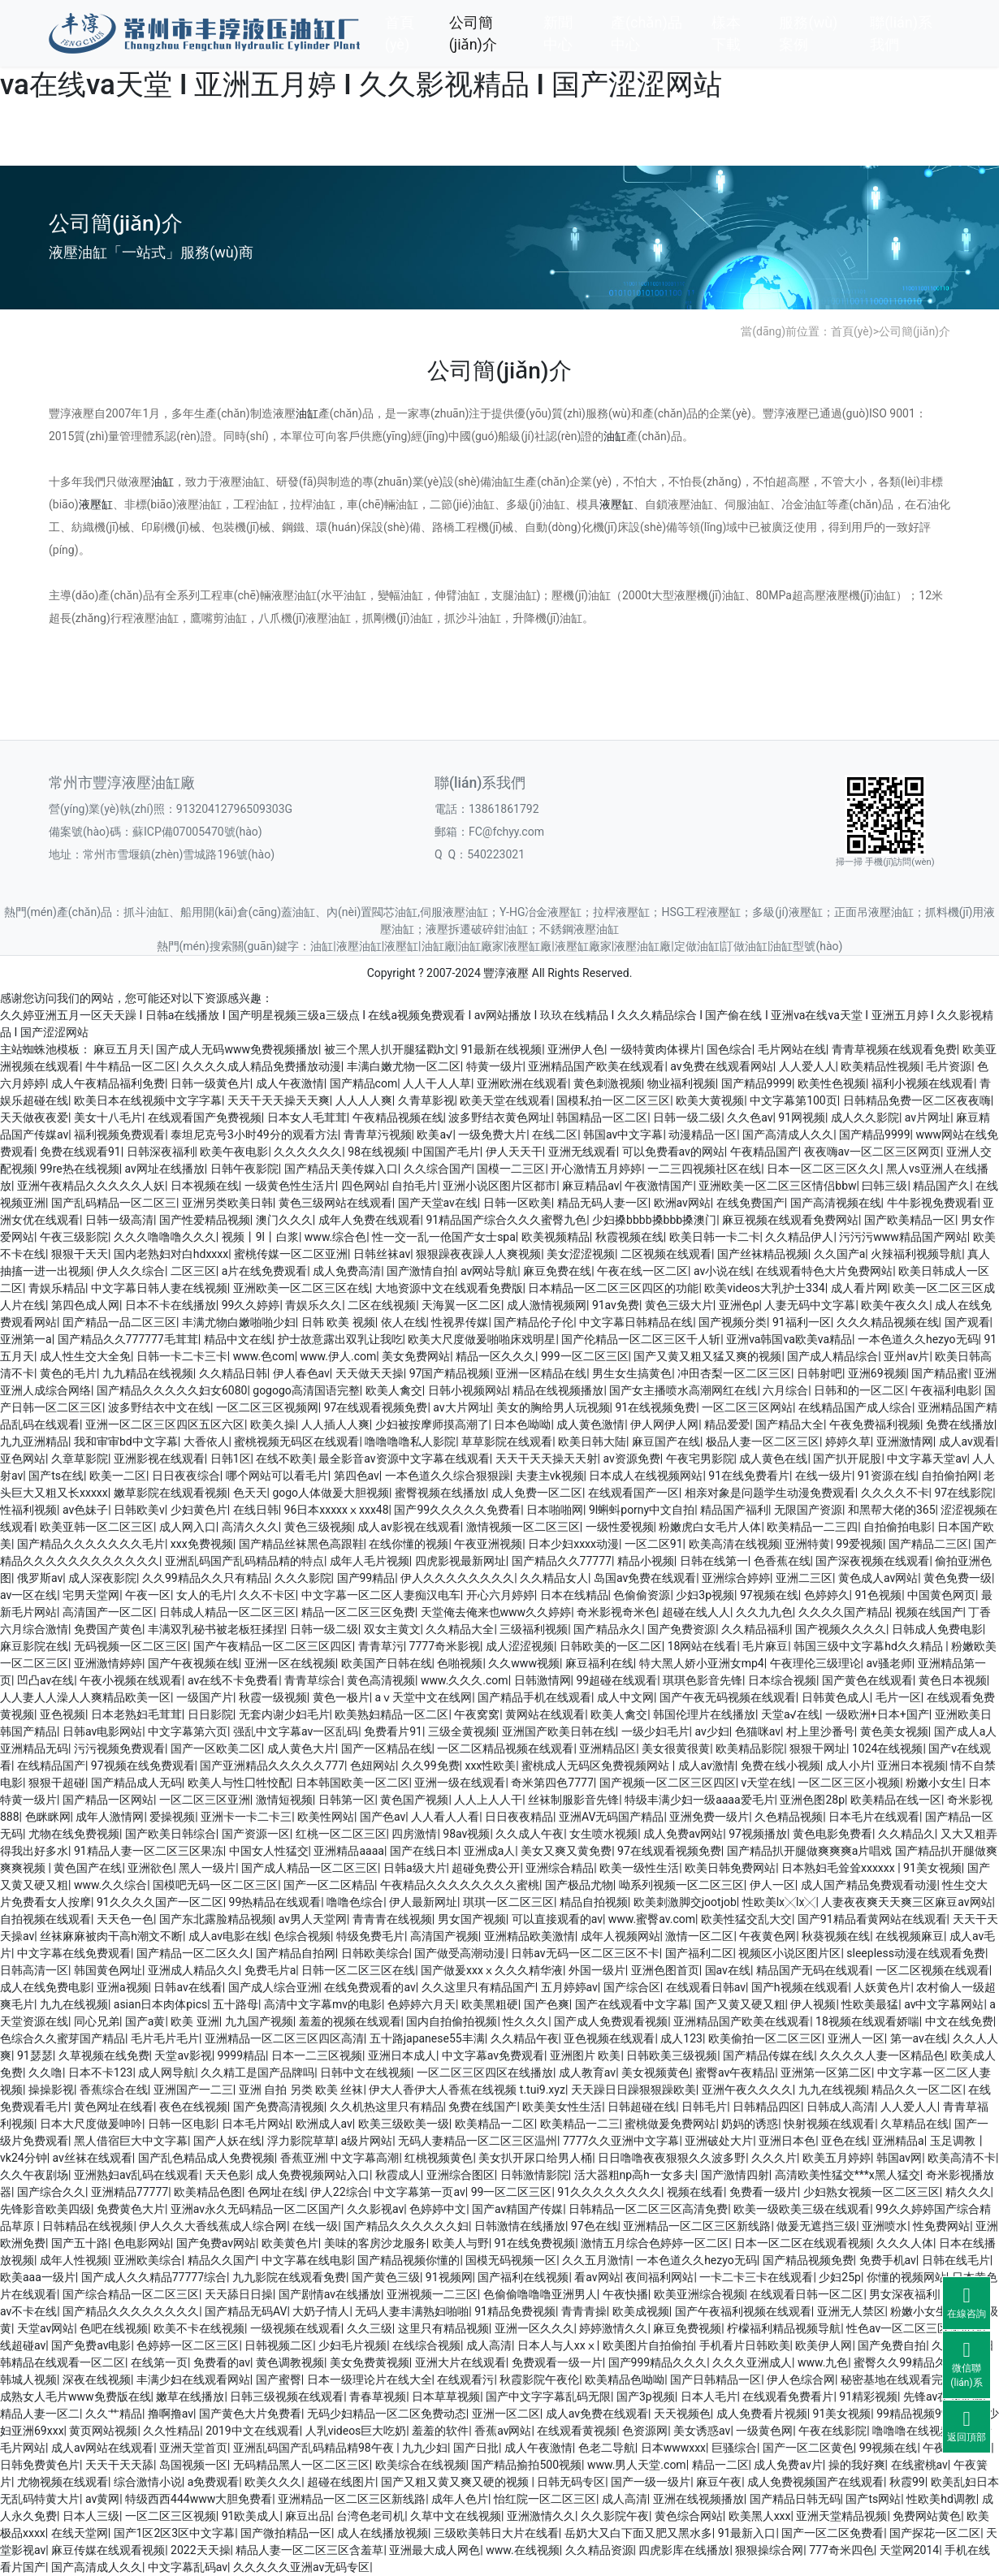 The width and height of the screenshot is (999, 2576). I want to click on 欧美a√, so click(434, 1134).